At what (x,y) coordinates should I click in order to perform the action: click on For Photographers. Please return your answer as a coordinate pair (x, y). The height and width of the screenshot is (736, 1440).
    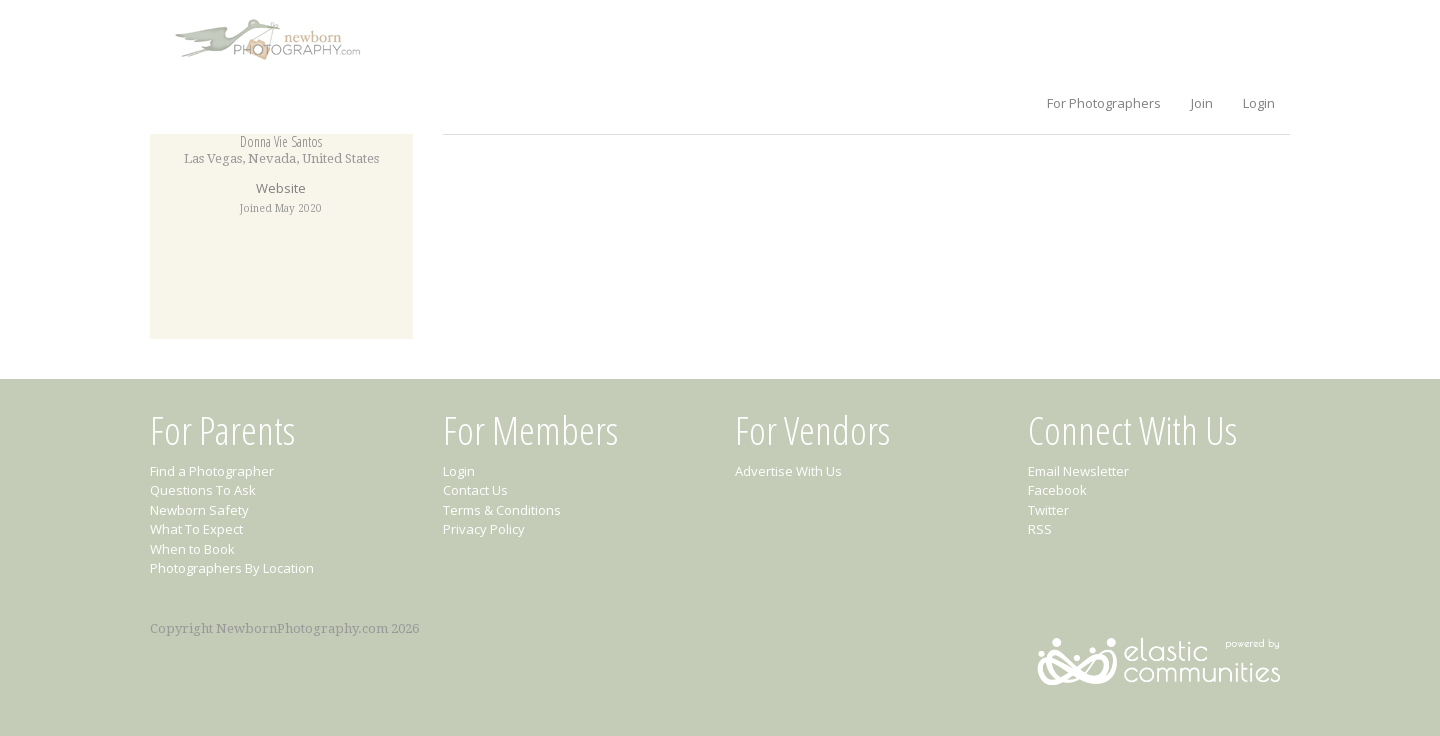
    Looking at the image, I should click on (1104, 103).